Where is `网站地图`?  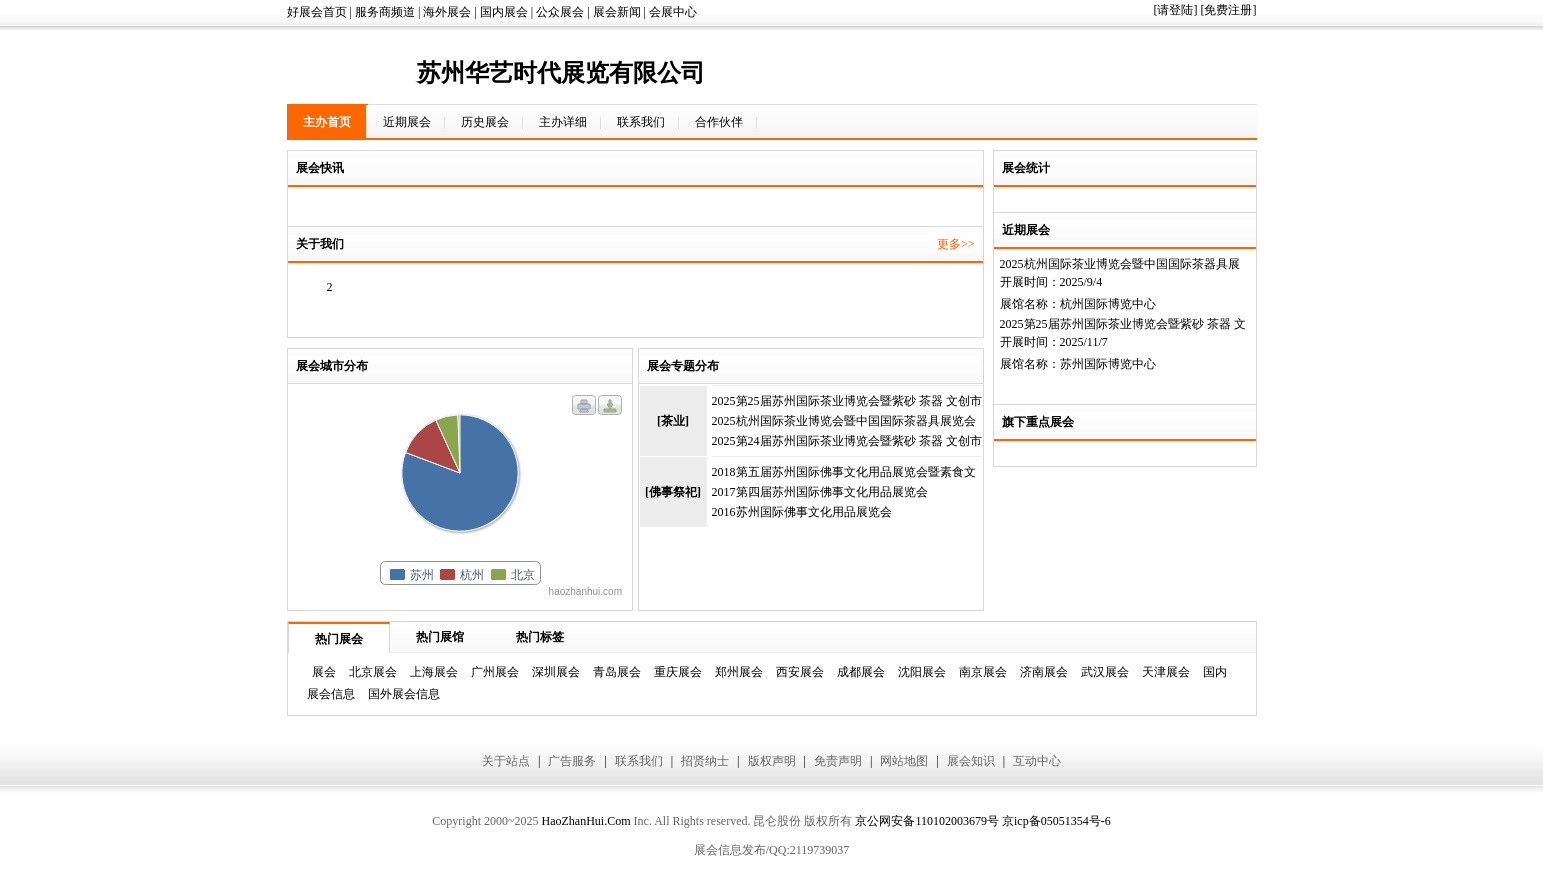 网站地图 is located at coordinates (904, 761).